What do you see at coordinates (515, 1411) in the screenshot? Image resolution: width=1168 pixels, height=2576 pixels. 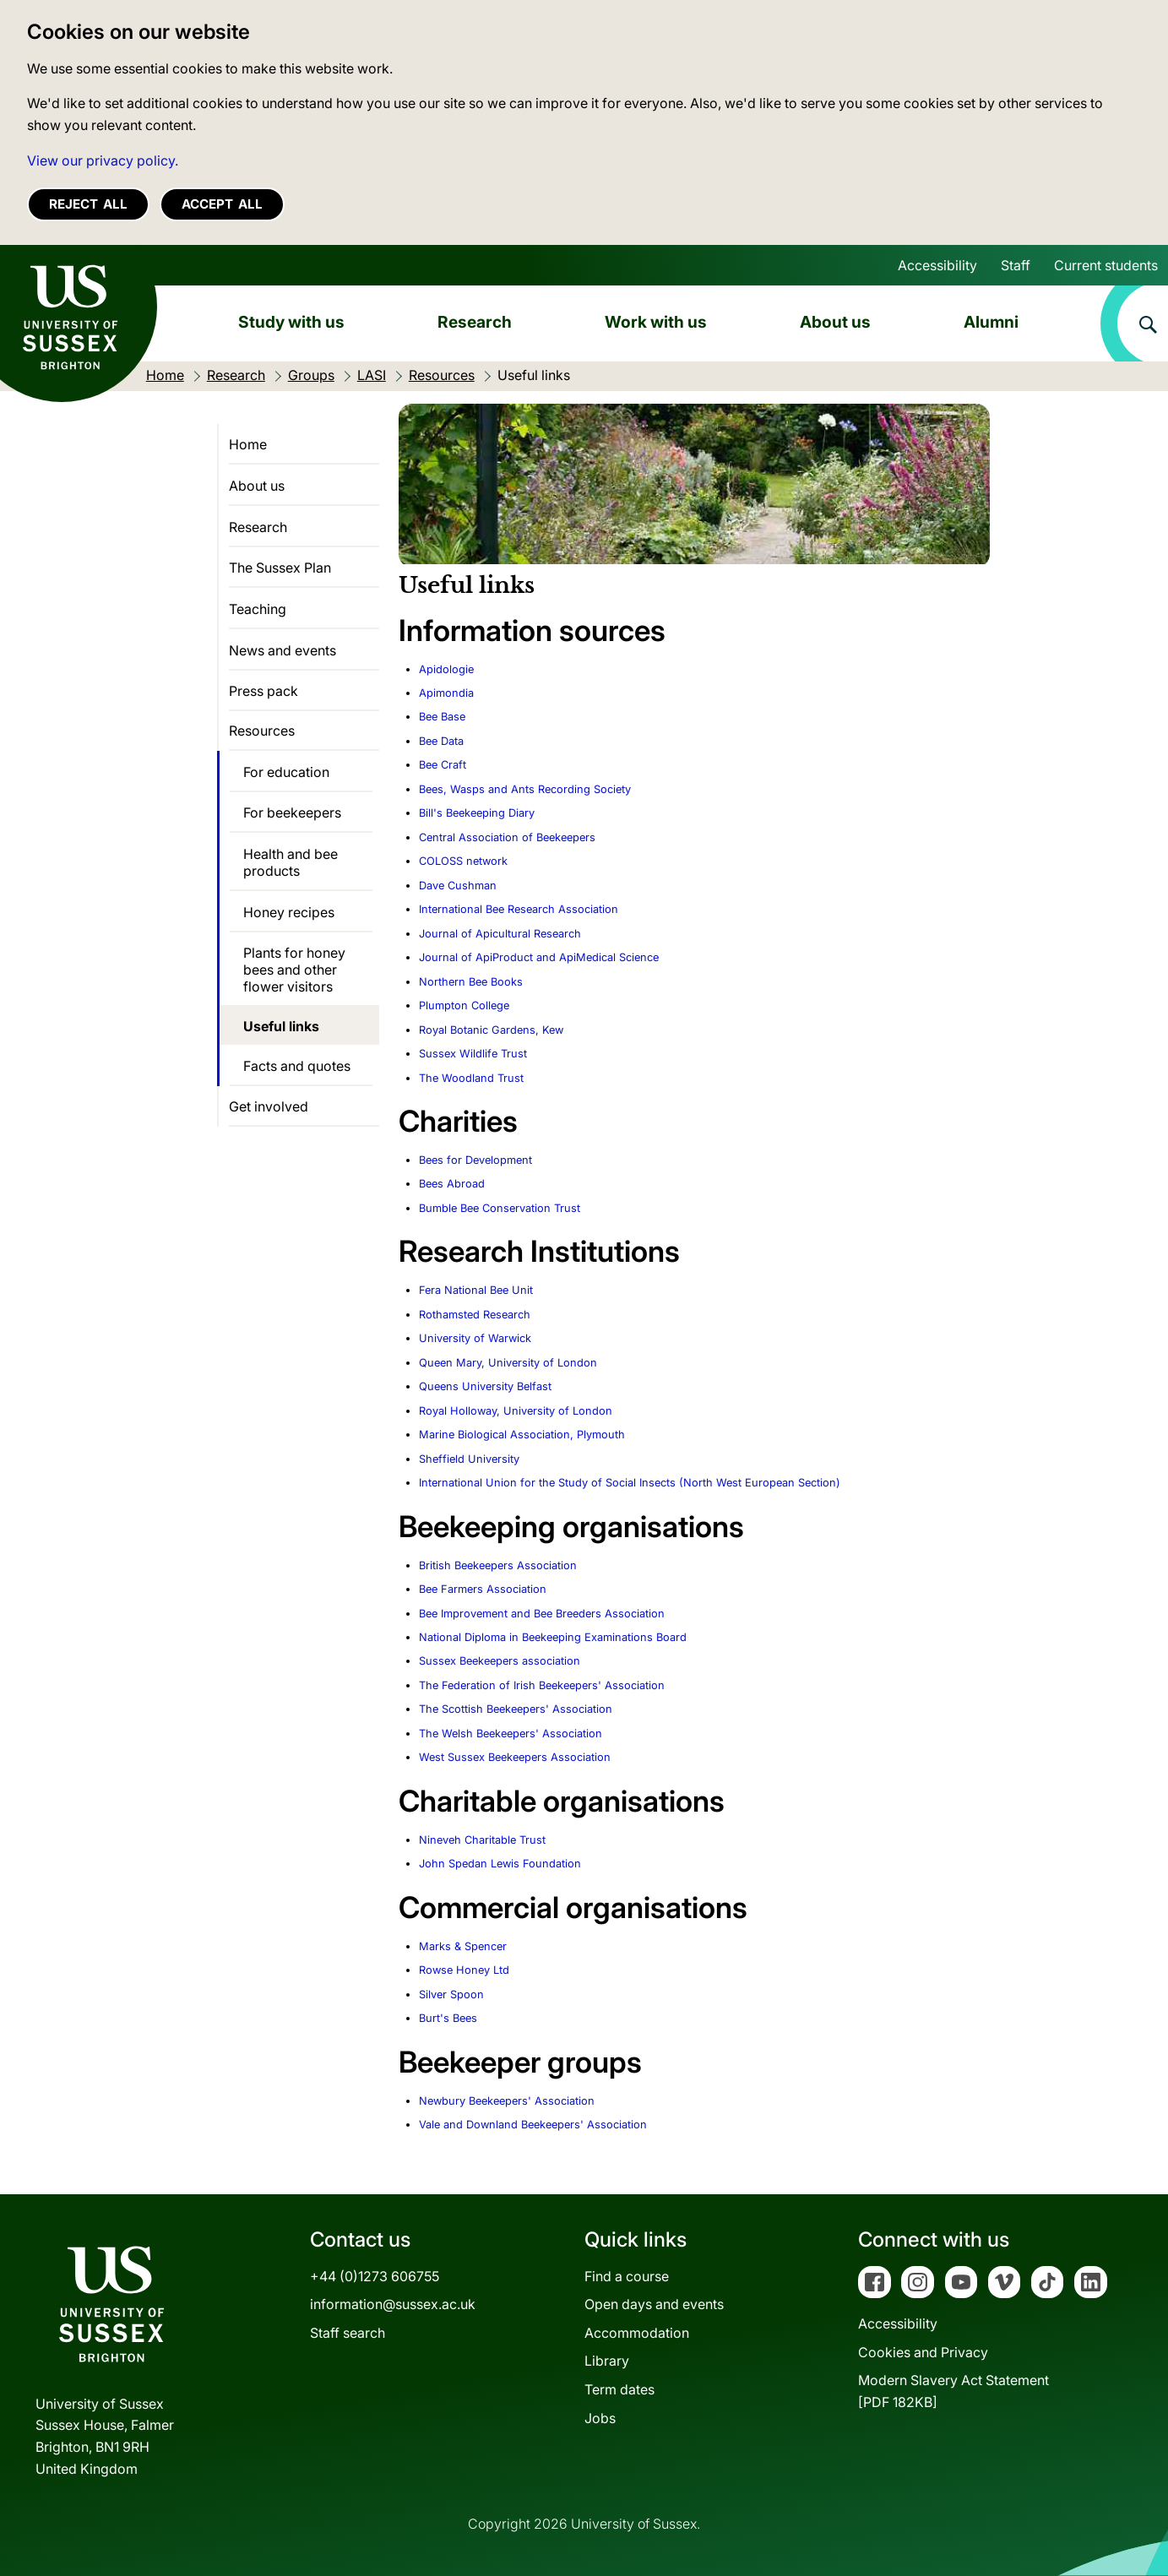 I see `Royal Holloway, University of London` at bounding box center [515, 1411].